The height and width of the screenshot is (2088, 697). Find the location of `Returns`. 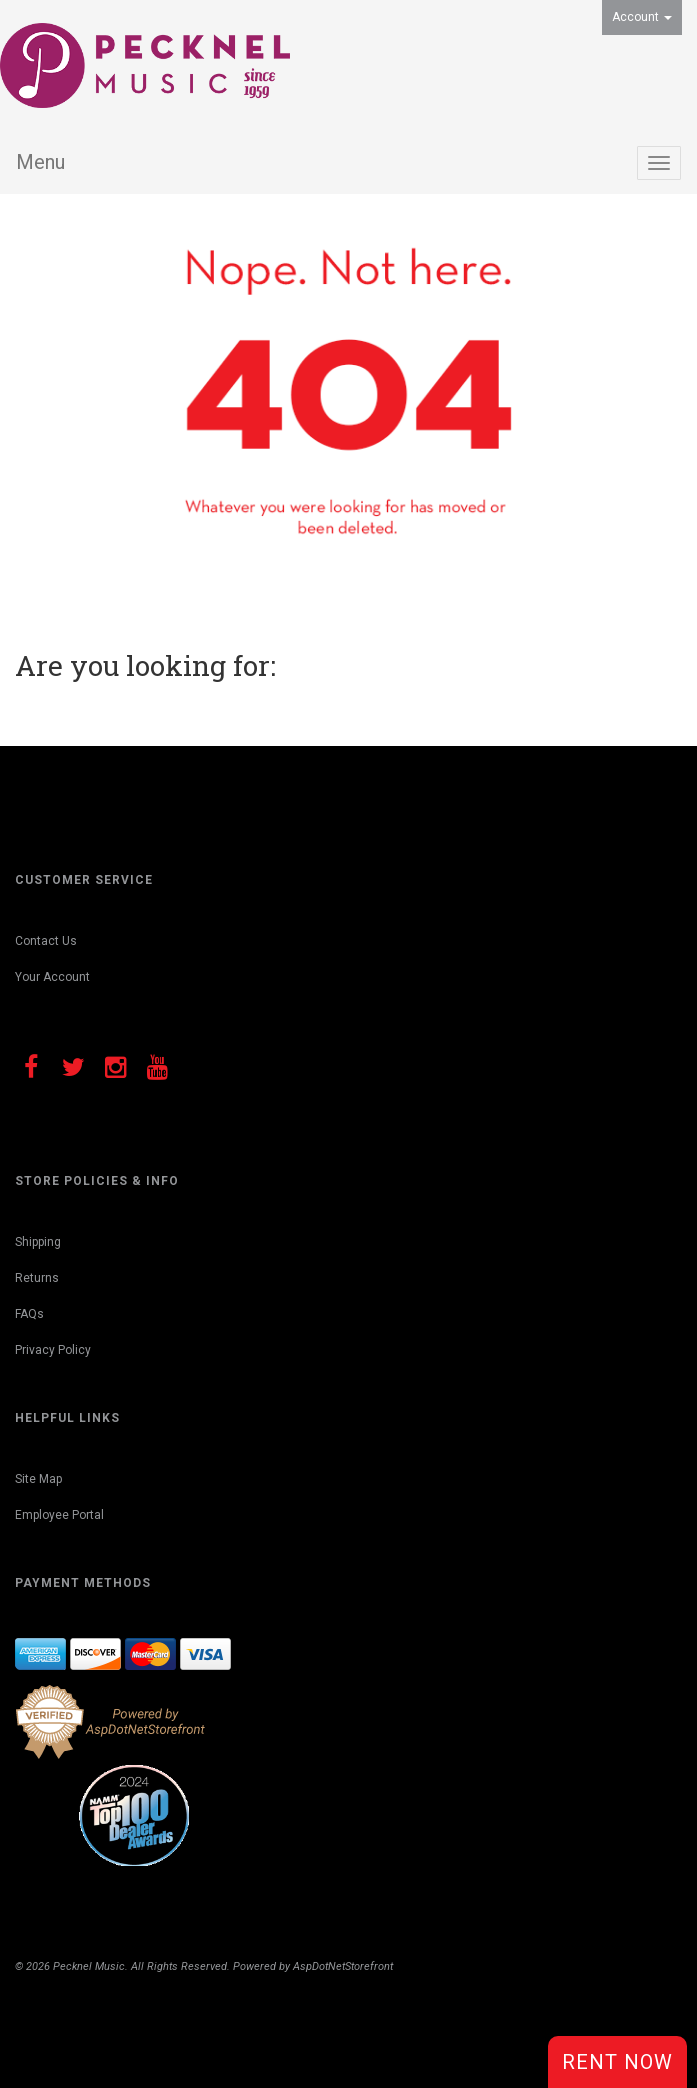

Returns is located at coordinates (37, 1278).